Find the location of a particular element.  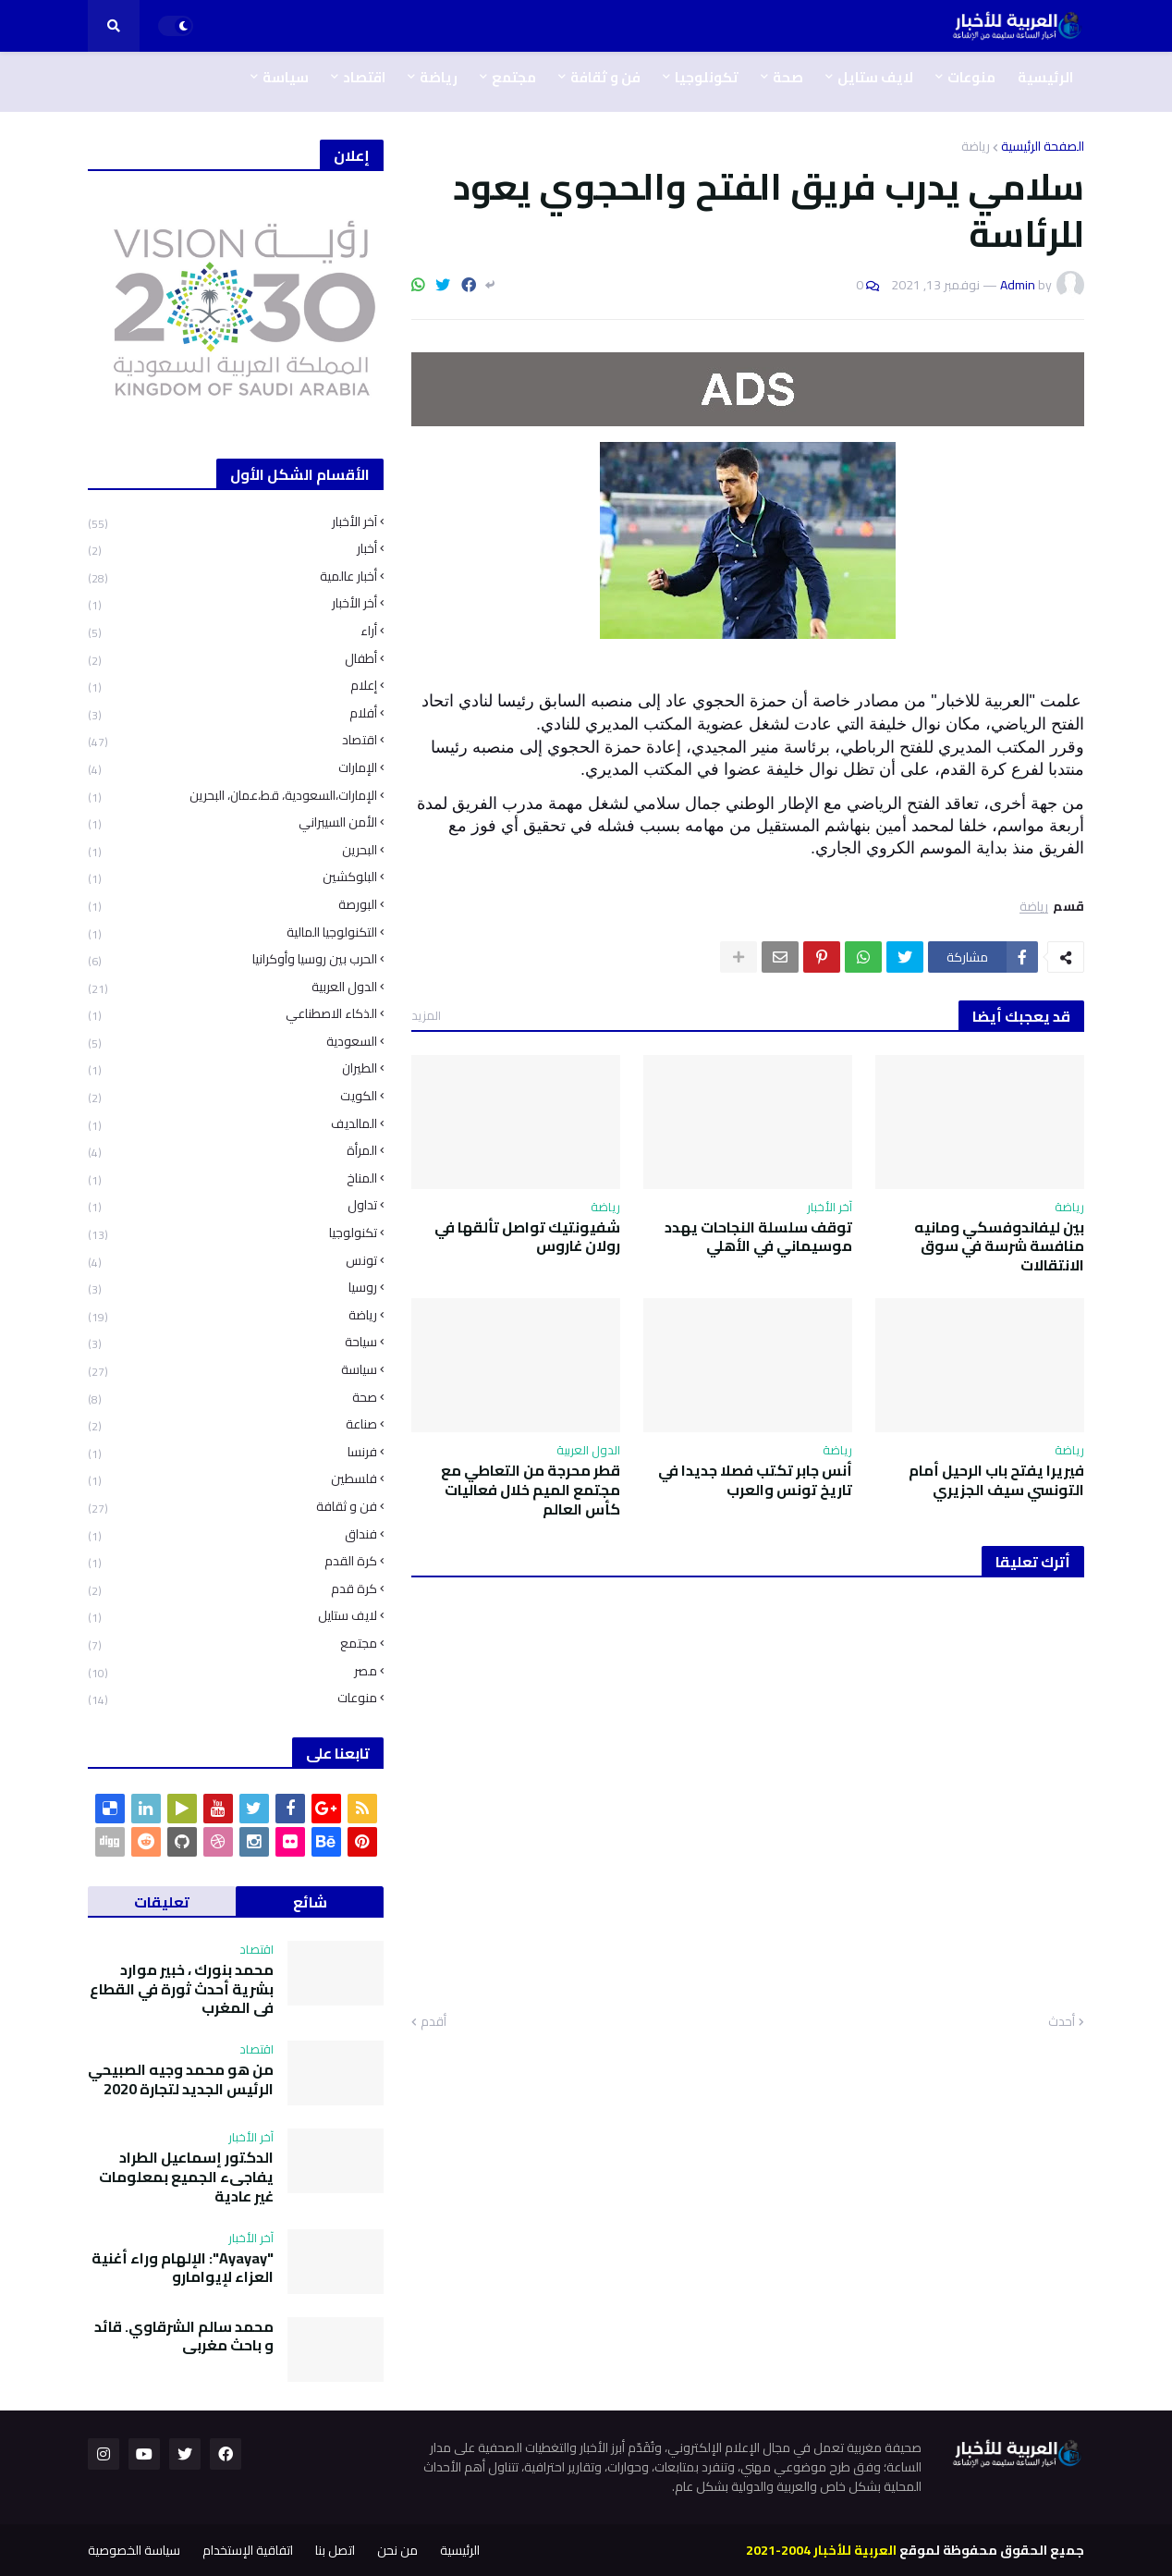

تداول is located at coordinates (232, 1205).